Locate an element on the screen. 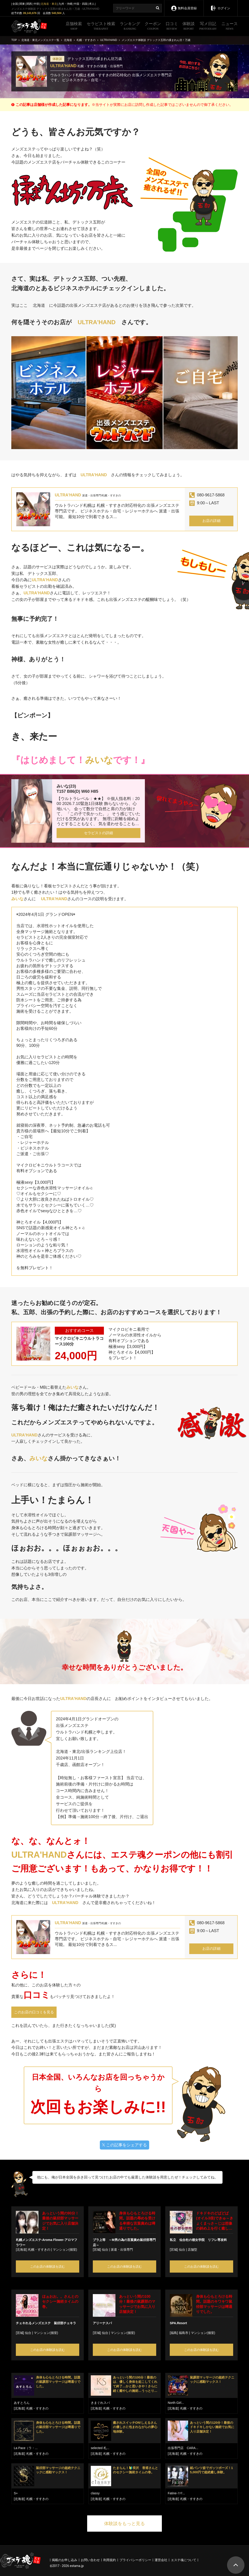 This screenshot has width=249, height=2576. 全国 is located at coordinates (15, 3).